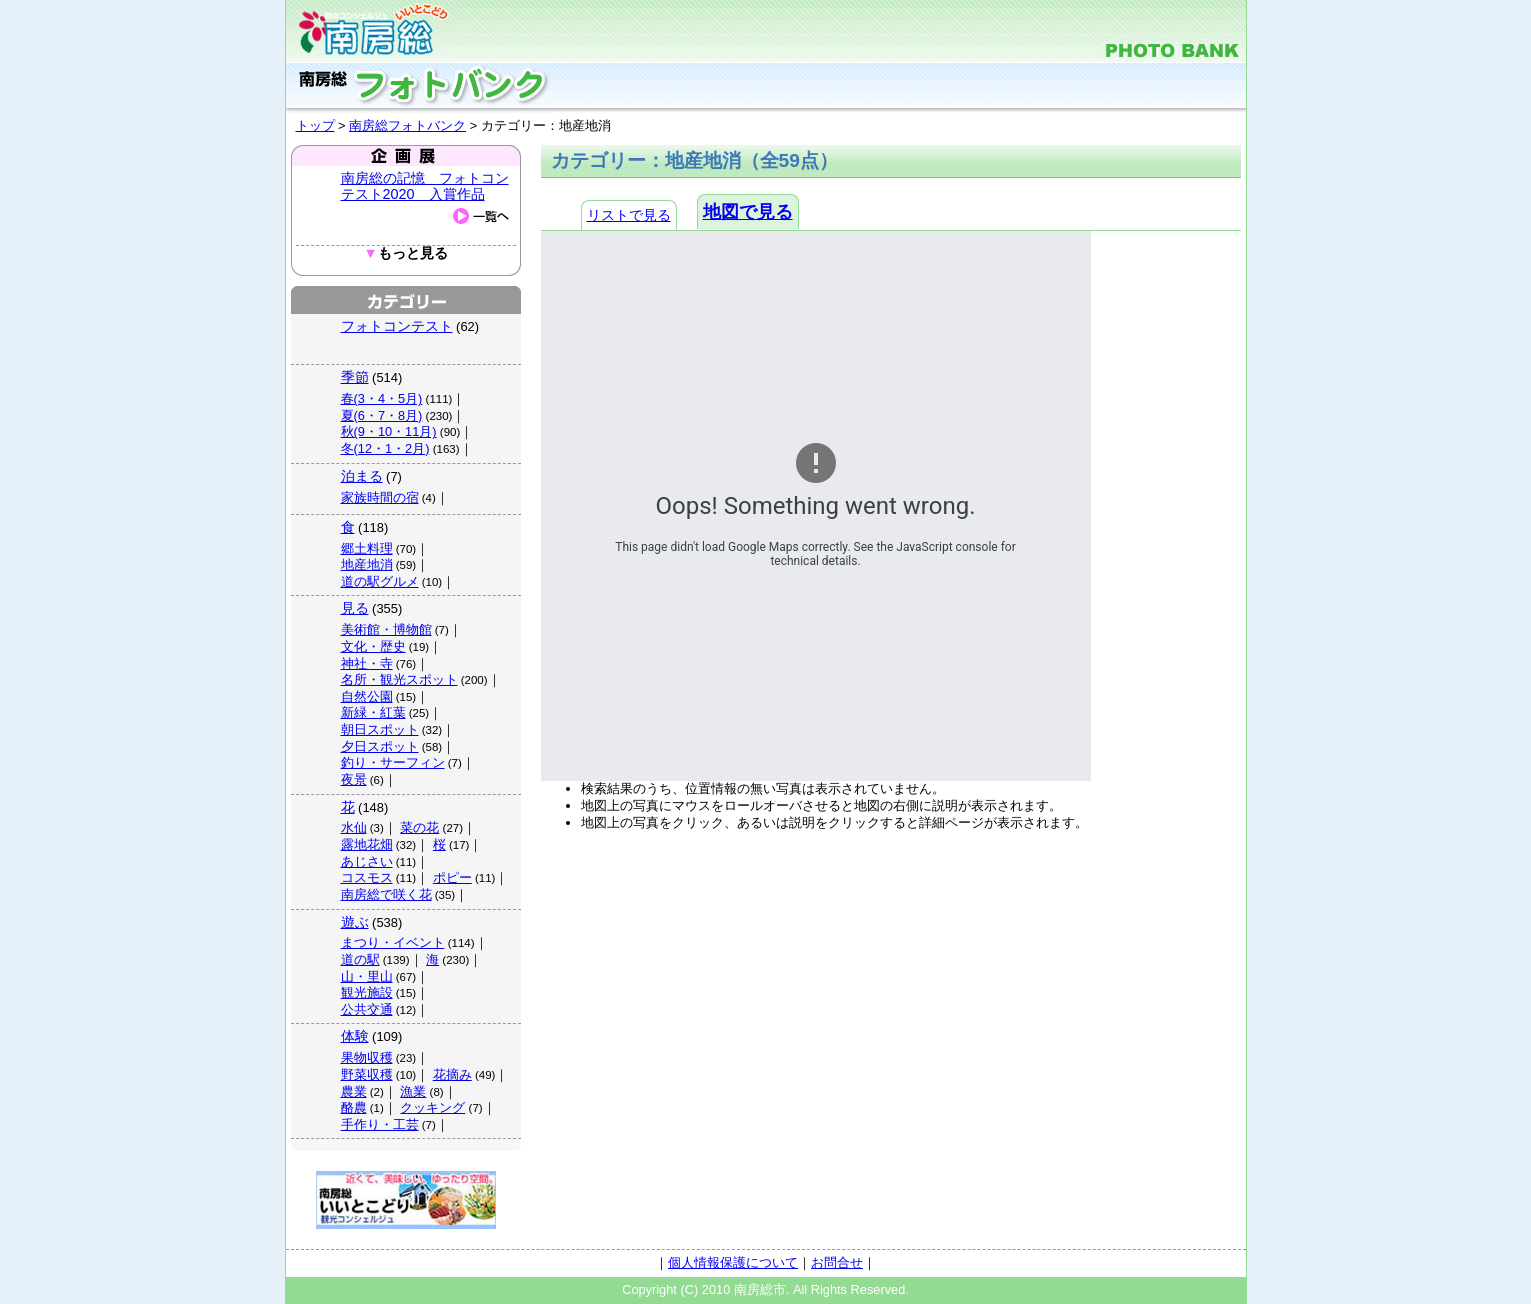 The image size is (1531, 1304). Describe the element at coordinates (367, 877) in the screenshot. I see `コスモス` at that location.